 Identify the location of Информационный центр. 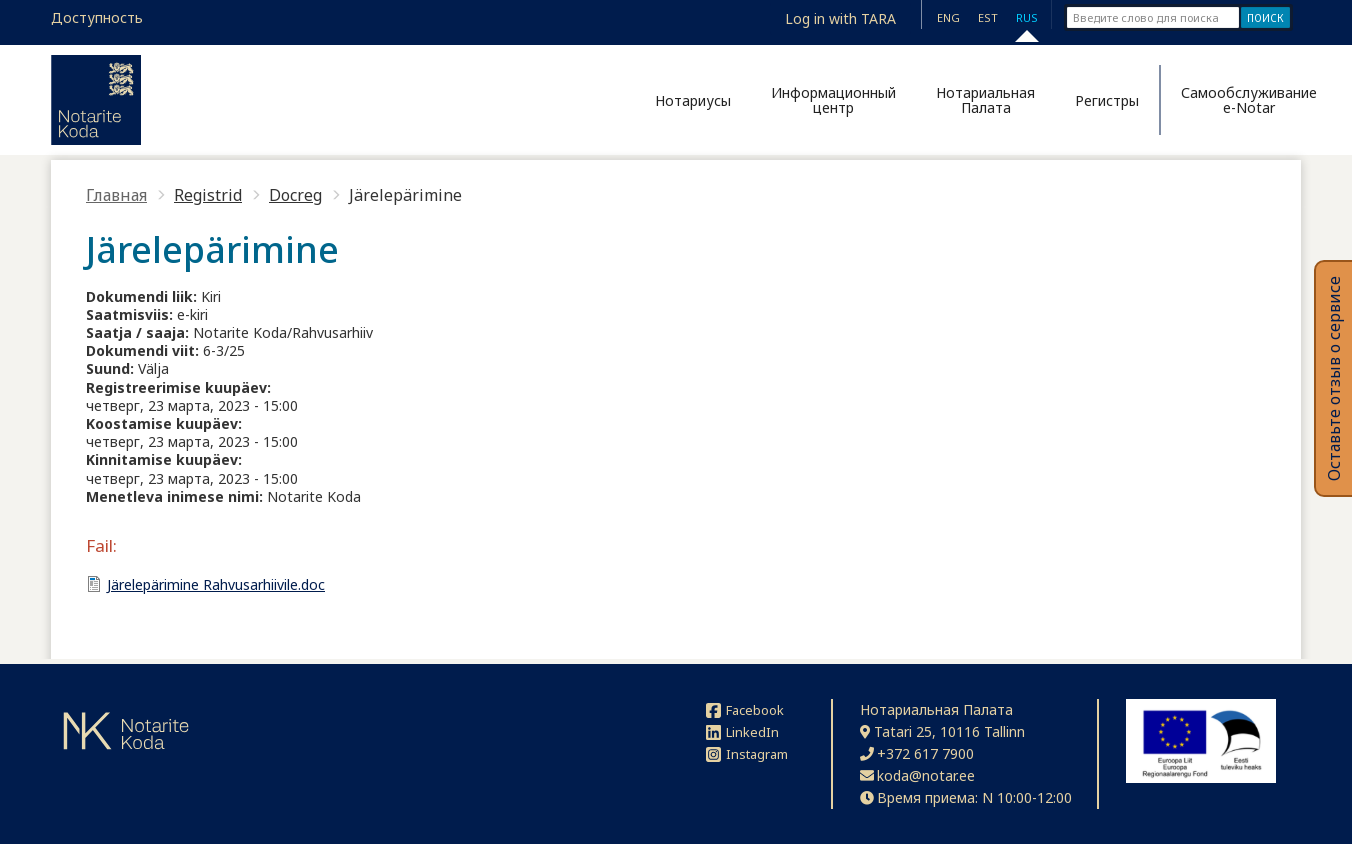
(833, 100).